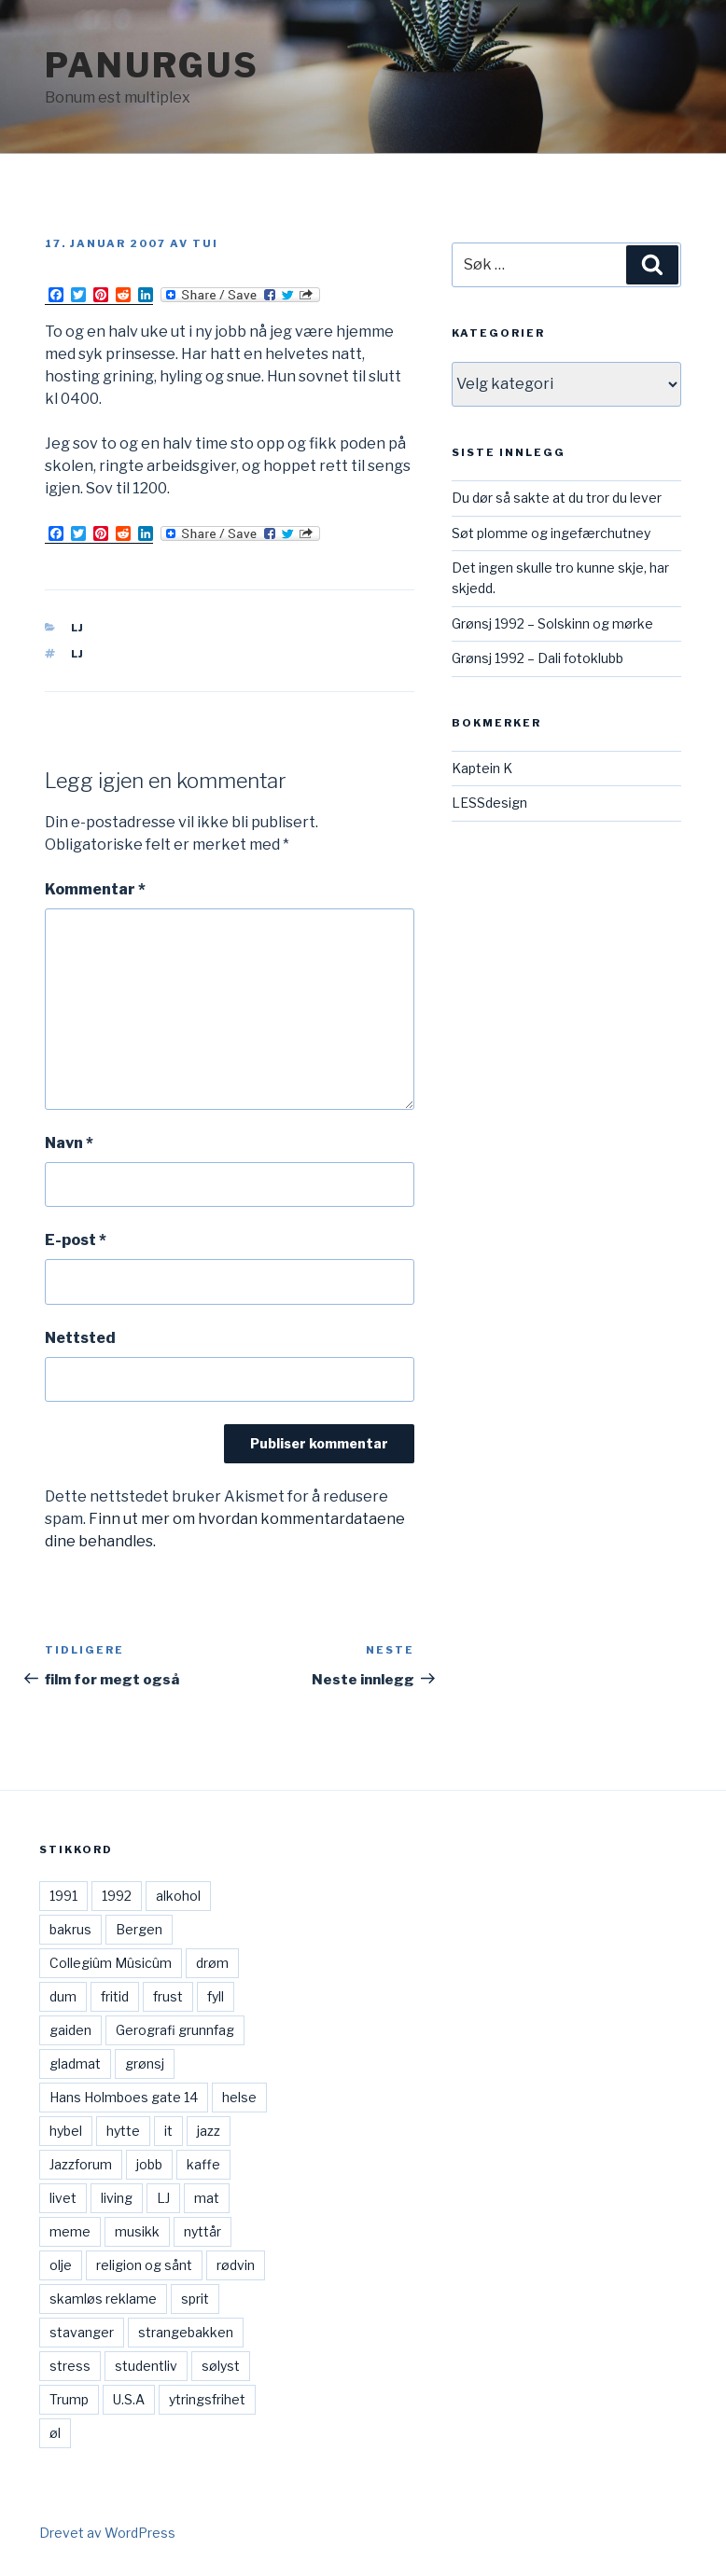 This screenshot has width=726, height=2576. What do you see at coordinates (235, 2265) in the screenshot?
I see `rødvin` at bounding box center [235, 2265].